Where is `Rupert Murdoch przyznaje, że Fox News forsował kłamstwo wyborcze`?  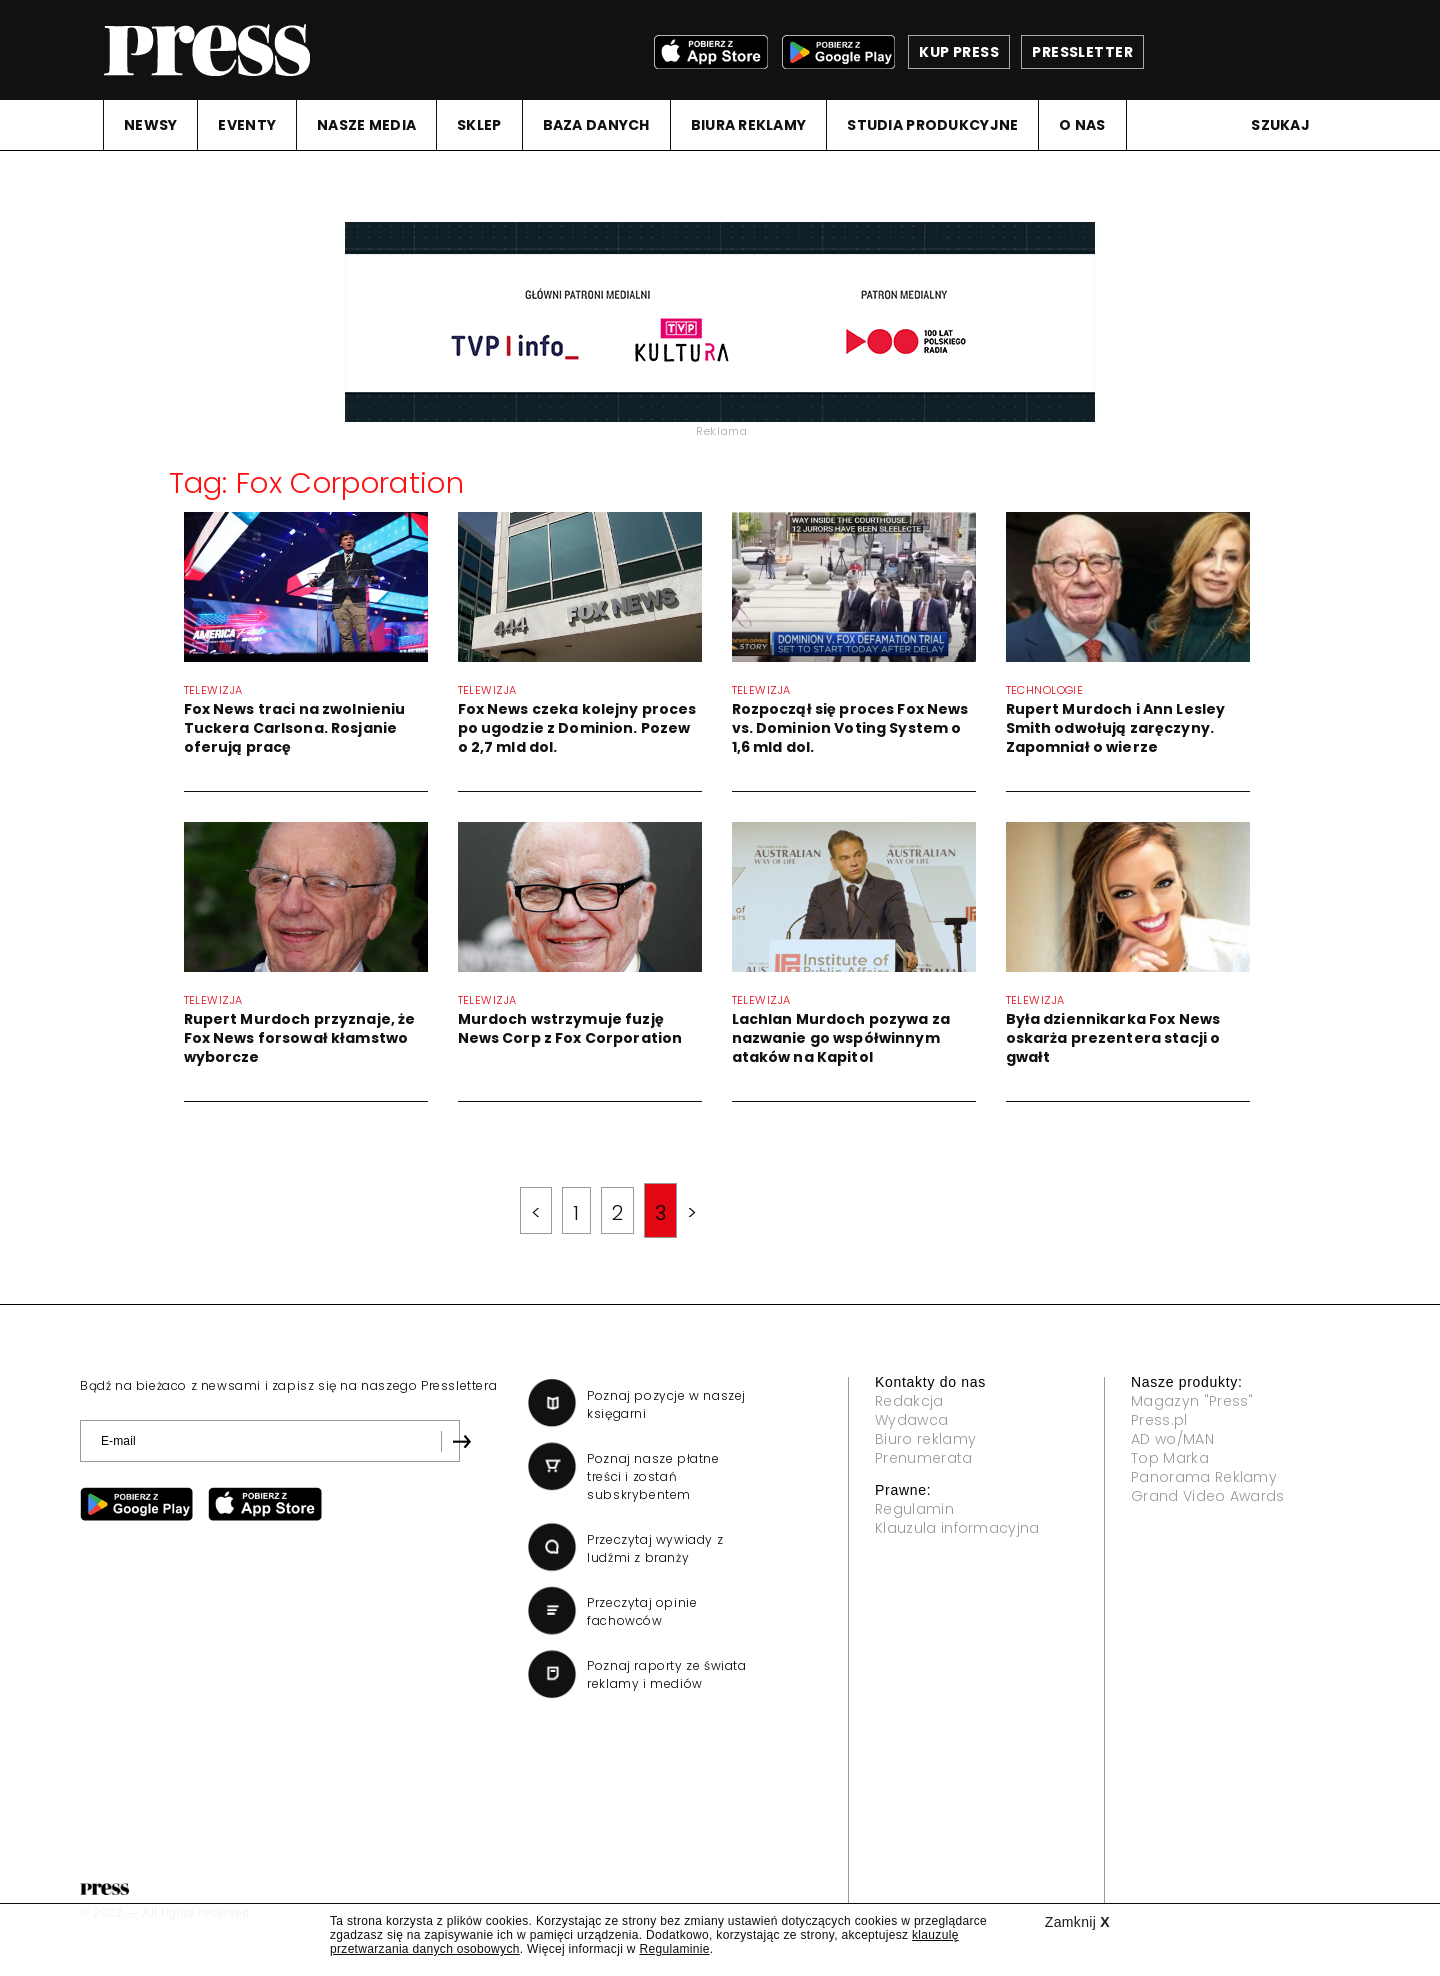 Rupert Murdoch przyznaje, że Fox News forsował kłamstwo wyborcze is located at coordinates (300, 1038).